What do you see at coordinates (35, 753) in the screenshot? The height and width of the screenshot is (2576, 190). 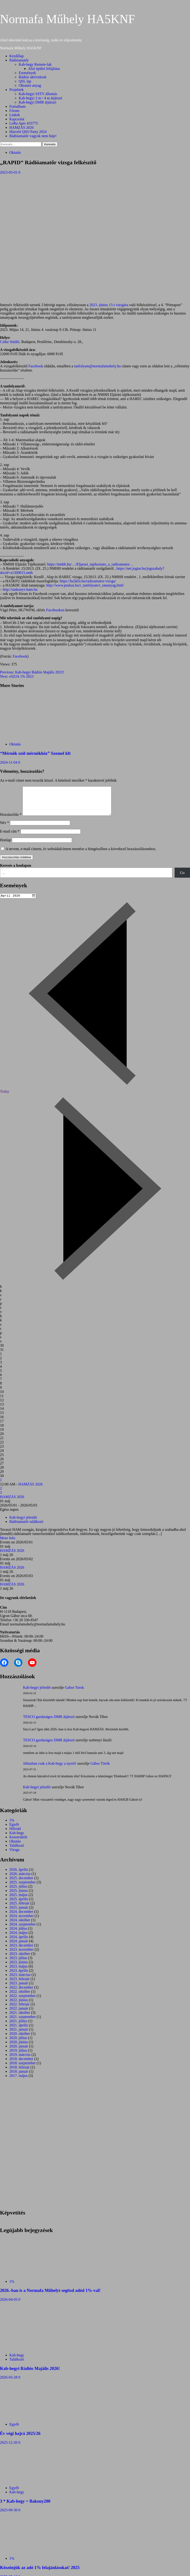 I see `“Mérnök szól mérnökhöz” Szomel kft` at bounding box center [35, 753].